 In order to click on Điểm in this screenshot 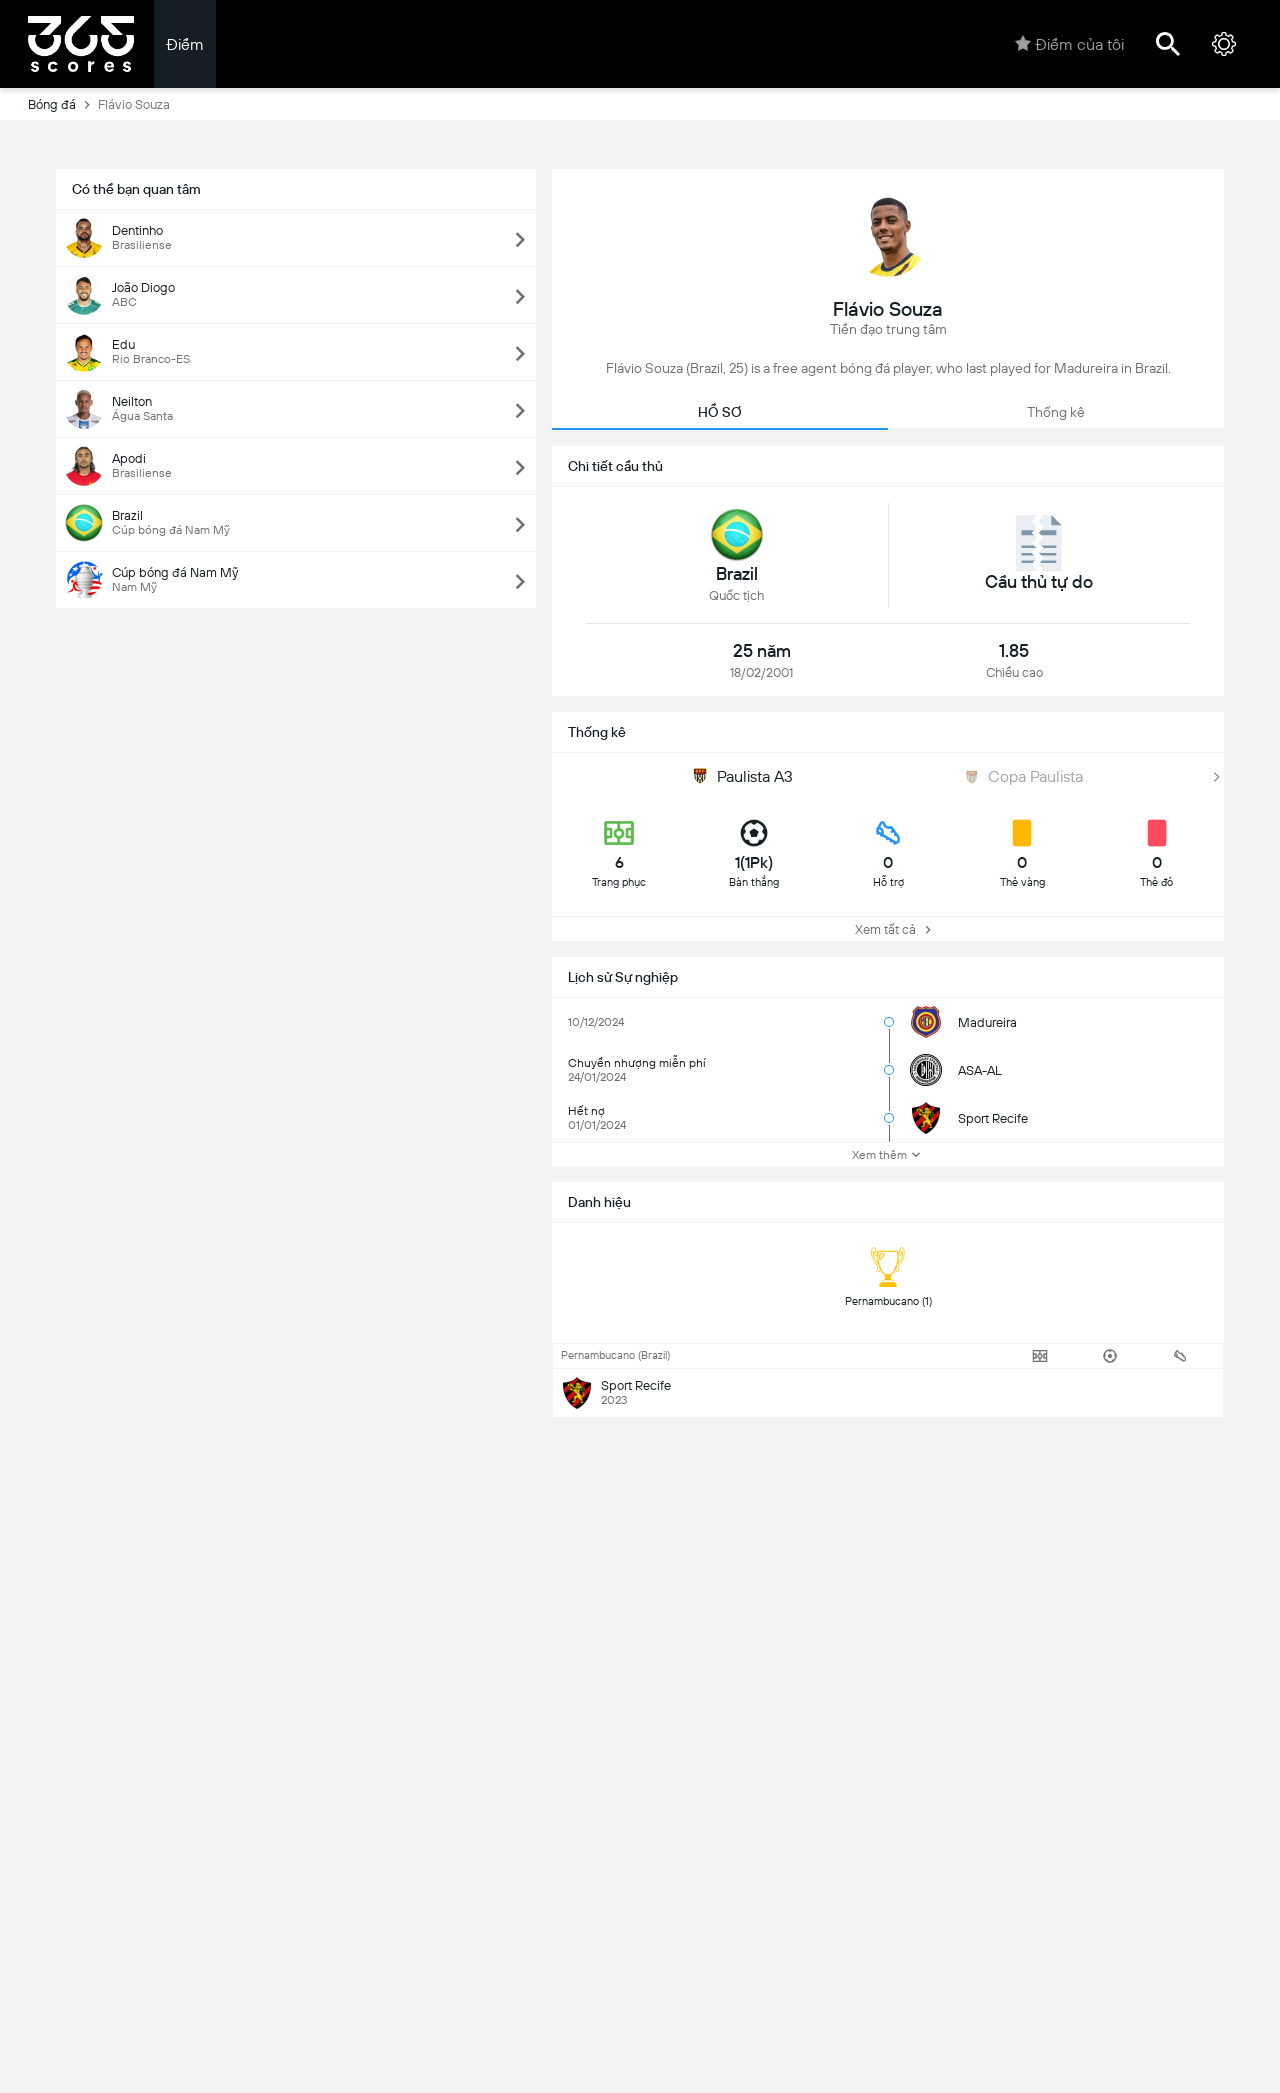, I will do `click(185, 44)`.